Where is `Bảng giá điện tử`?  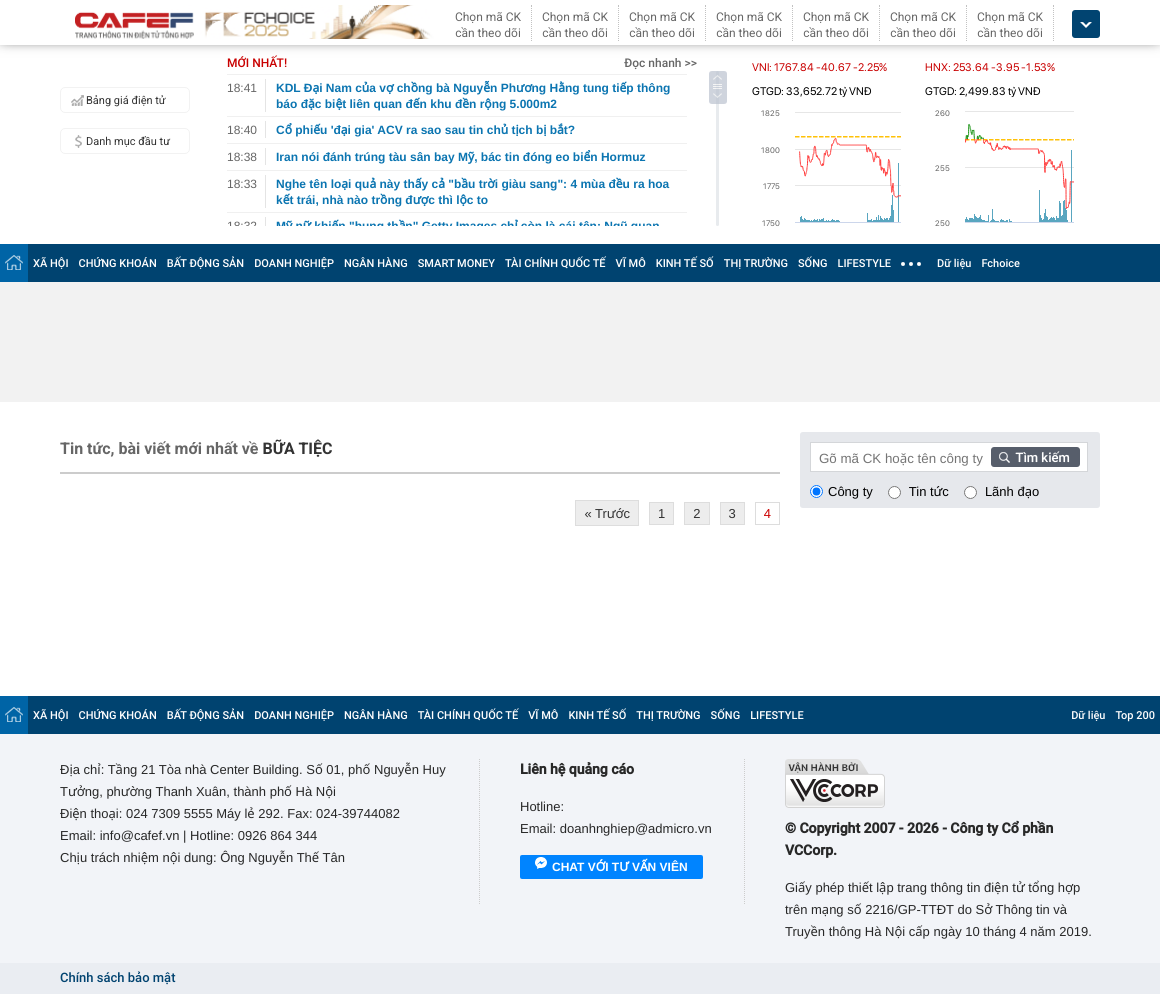
Bảng giá điện tử is located at coordinates (116, 100).